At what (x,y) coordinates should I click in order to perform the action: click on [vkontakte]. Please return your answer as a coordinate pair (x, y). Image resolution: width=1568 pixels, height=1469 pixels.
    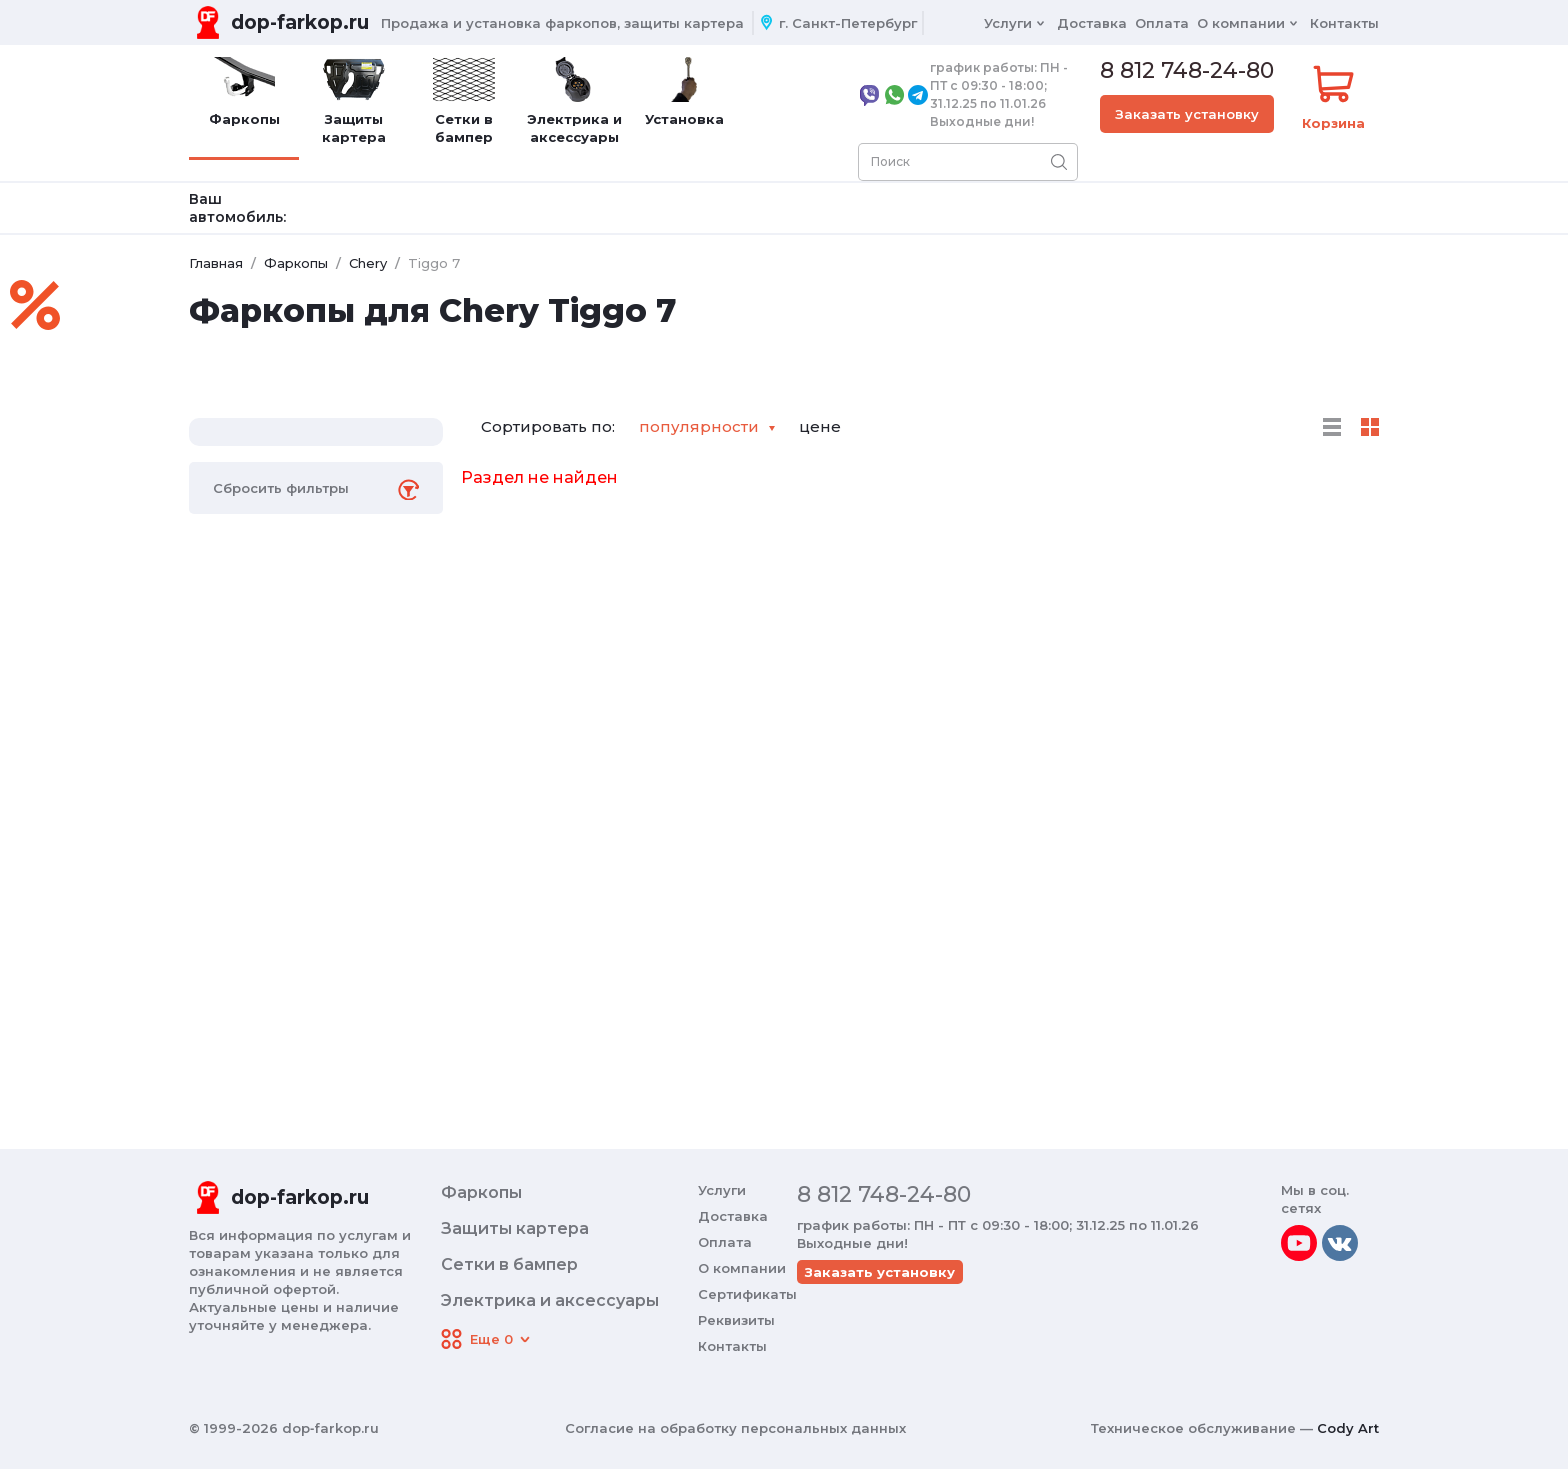
    Looking at the image, I should click on (1340, 1243).